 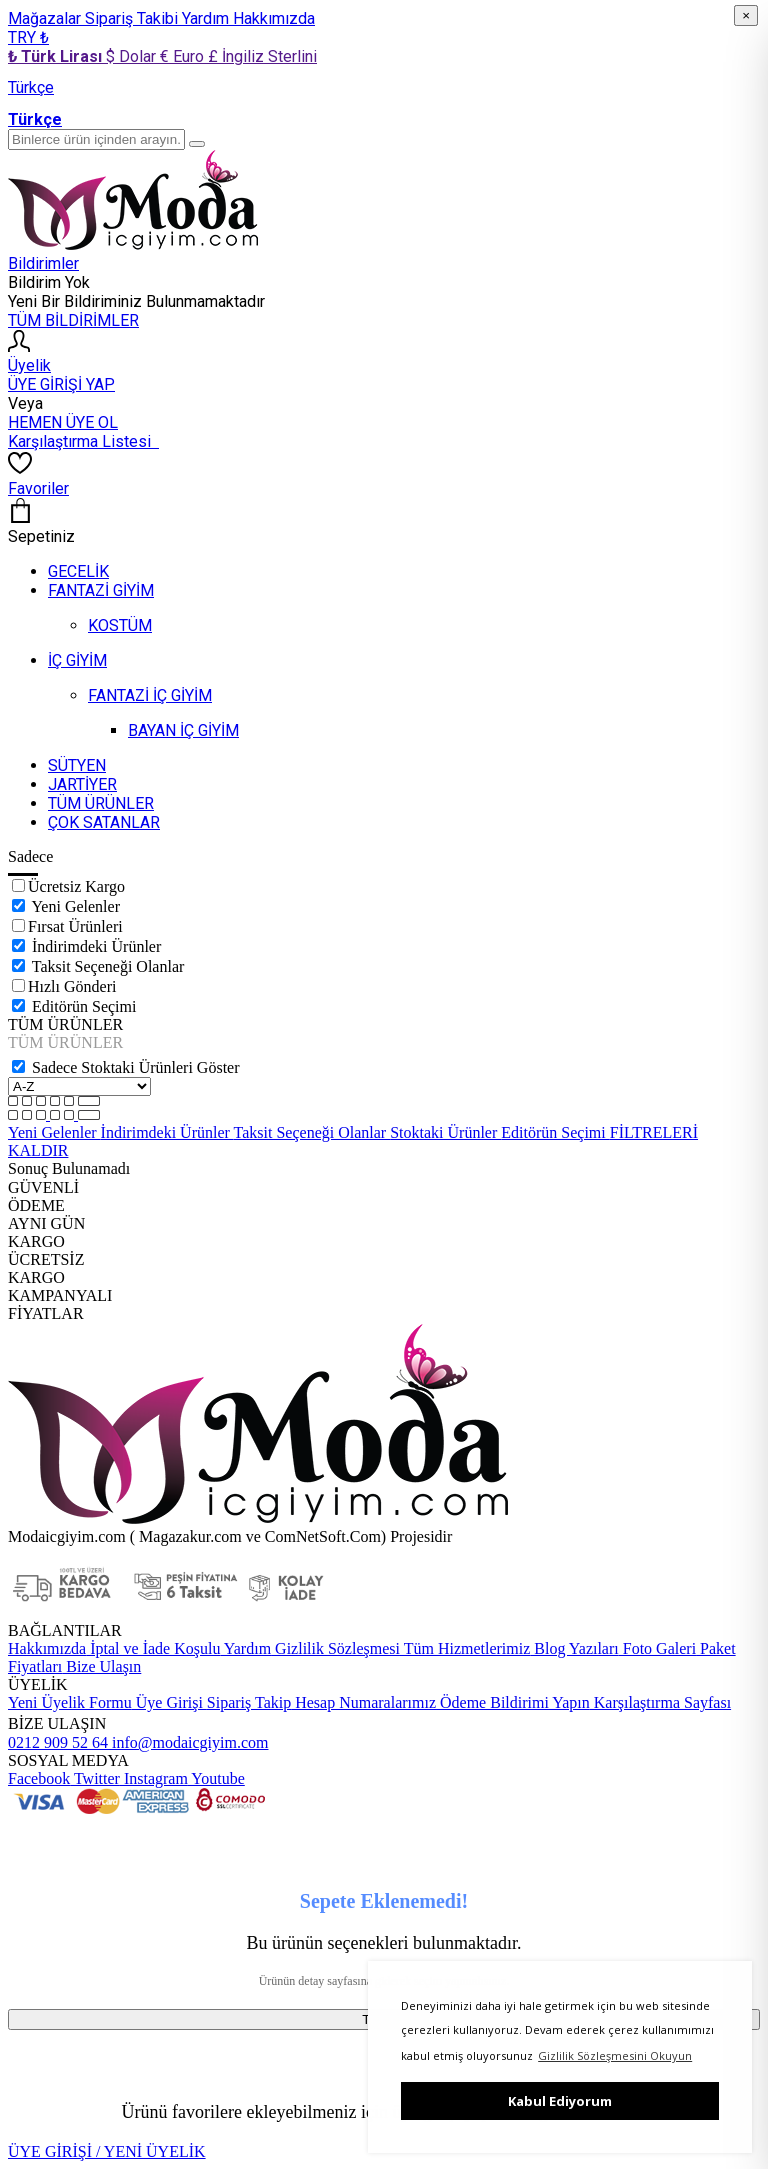 What do you see at coordinates (184, 56) in the screenshot?
I see `€ Euro` at bounding box center [184, 56].